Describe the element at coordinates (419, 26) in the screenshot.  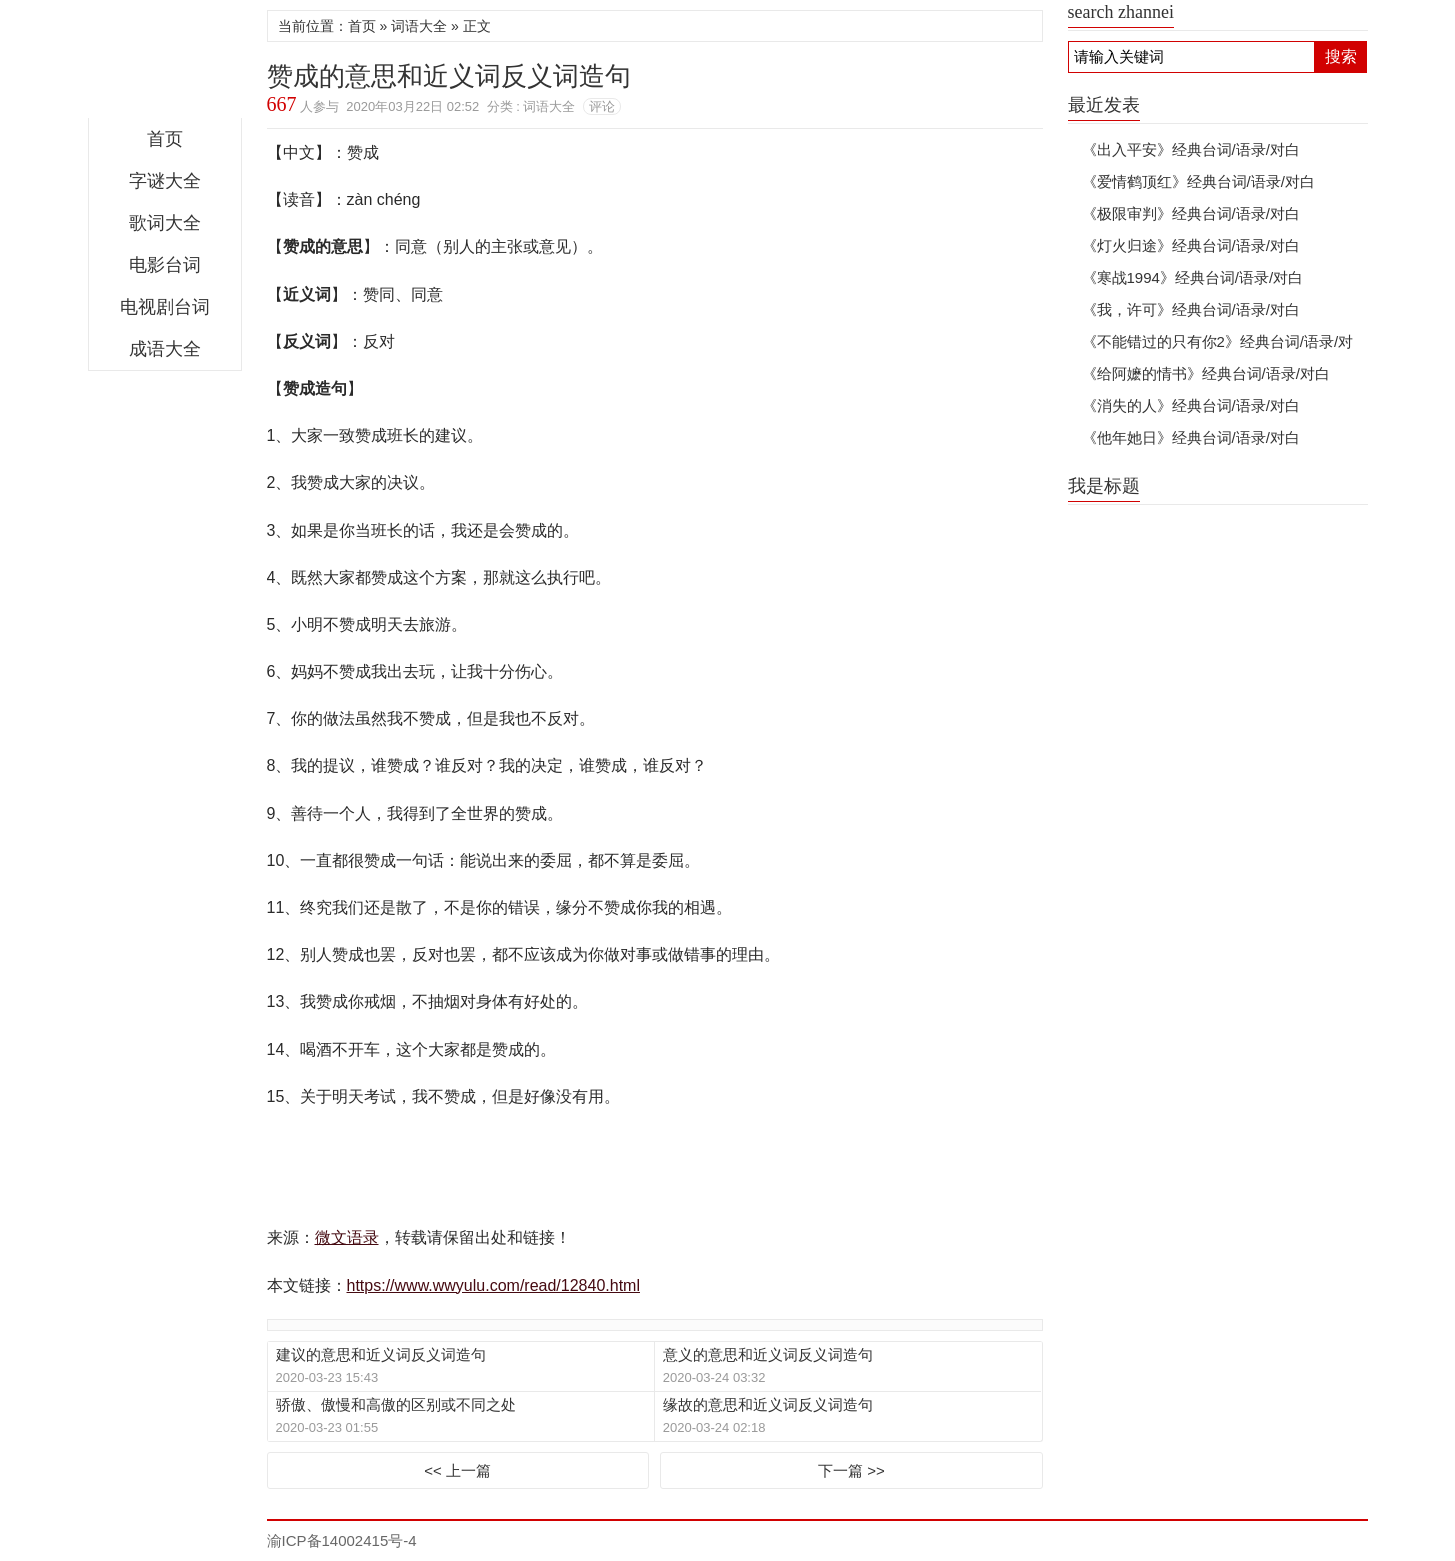
I see `词语大全` at that location.